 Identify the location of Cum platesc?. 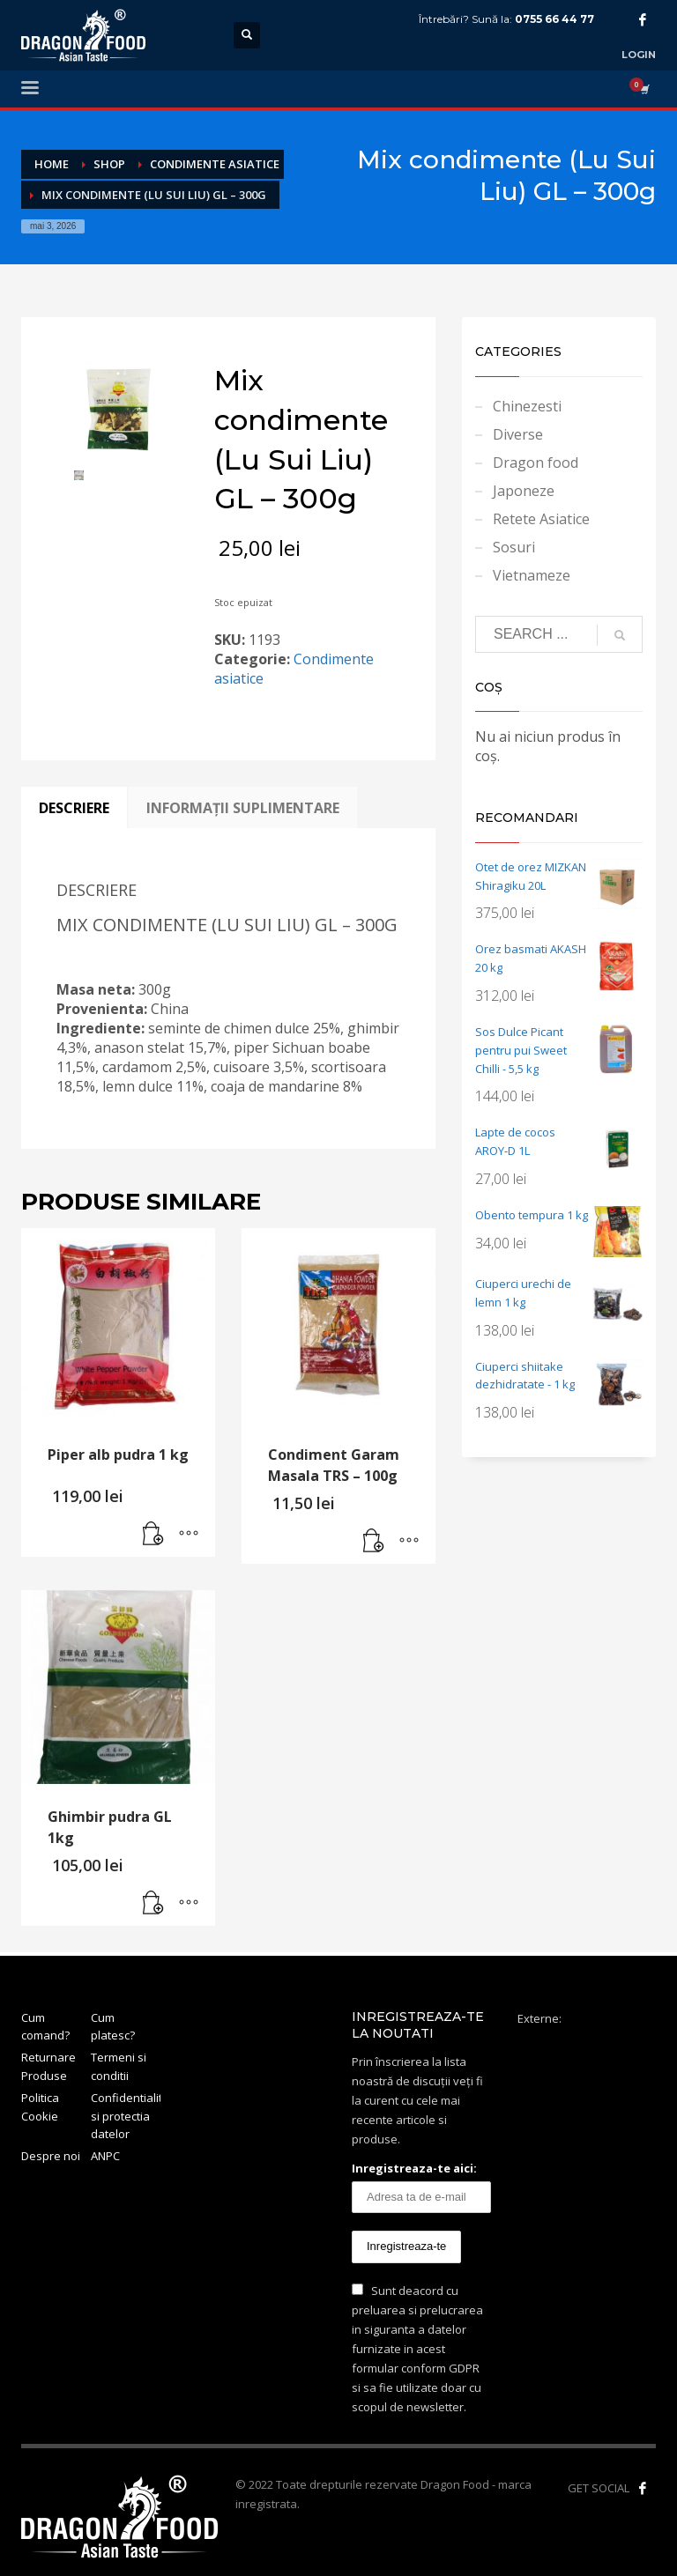
(113, 2027).